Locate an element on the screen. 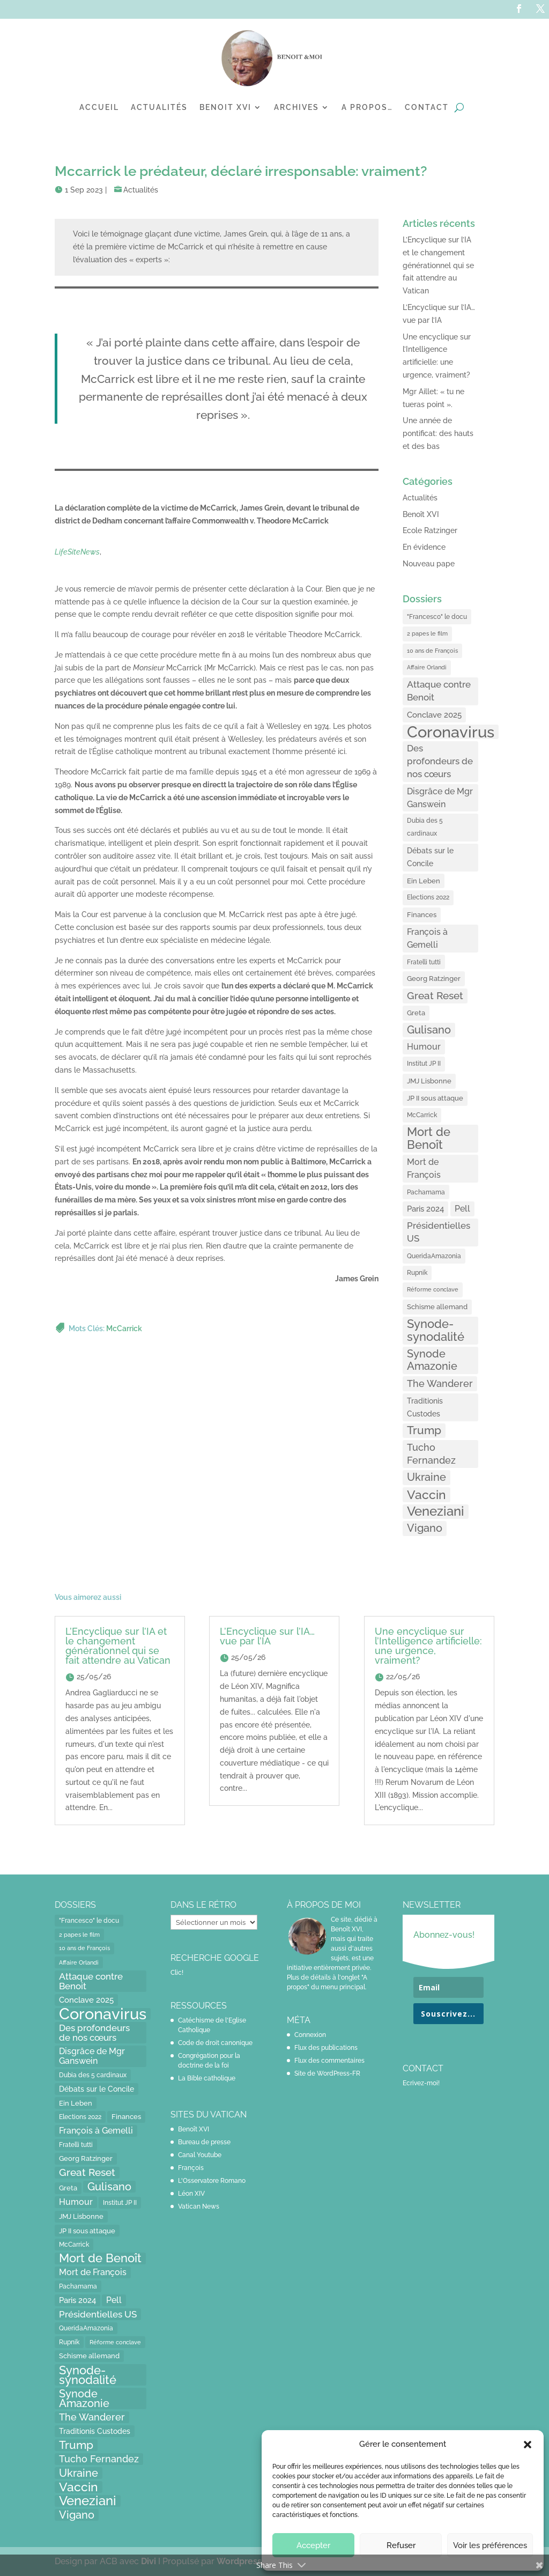 This screenshot has width=549, height=2576. 2 papes le film [2 papes le film (11 éléments)] is located at coordinates (427, 633).